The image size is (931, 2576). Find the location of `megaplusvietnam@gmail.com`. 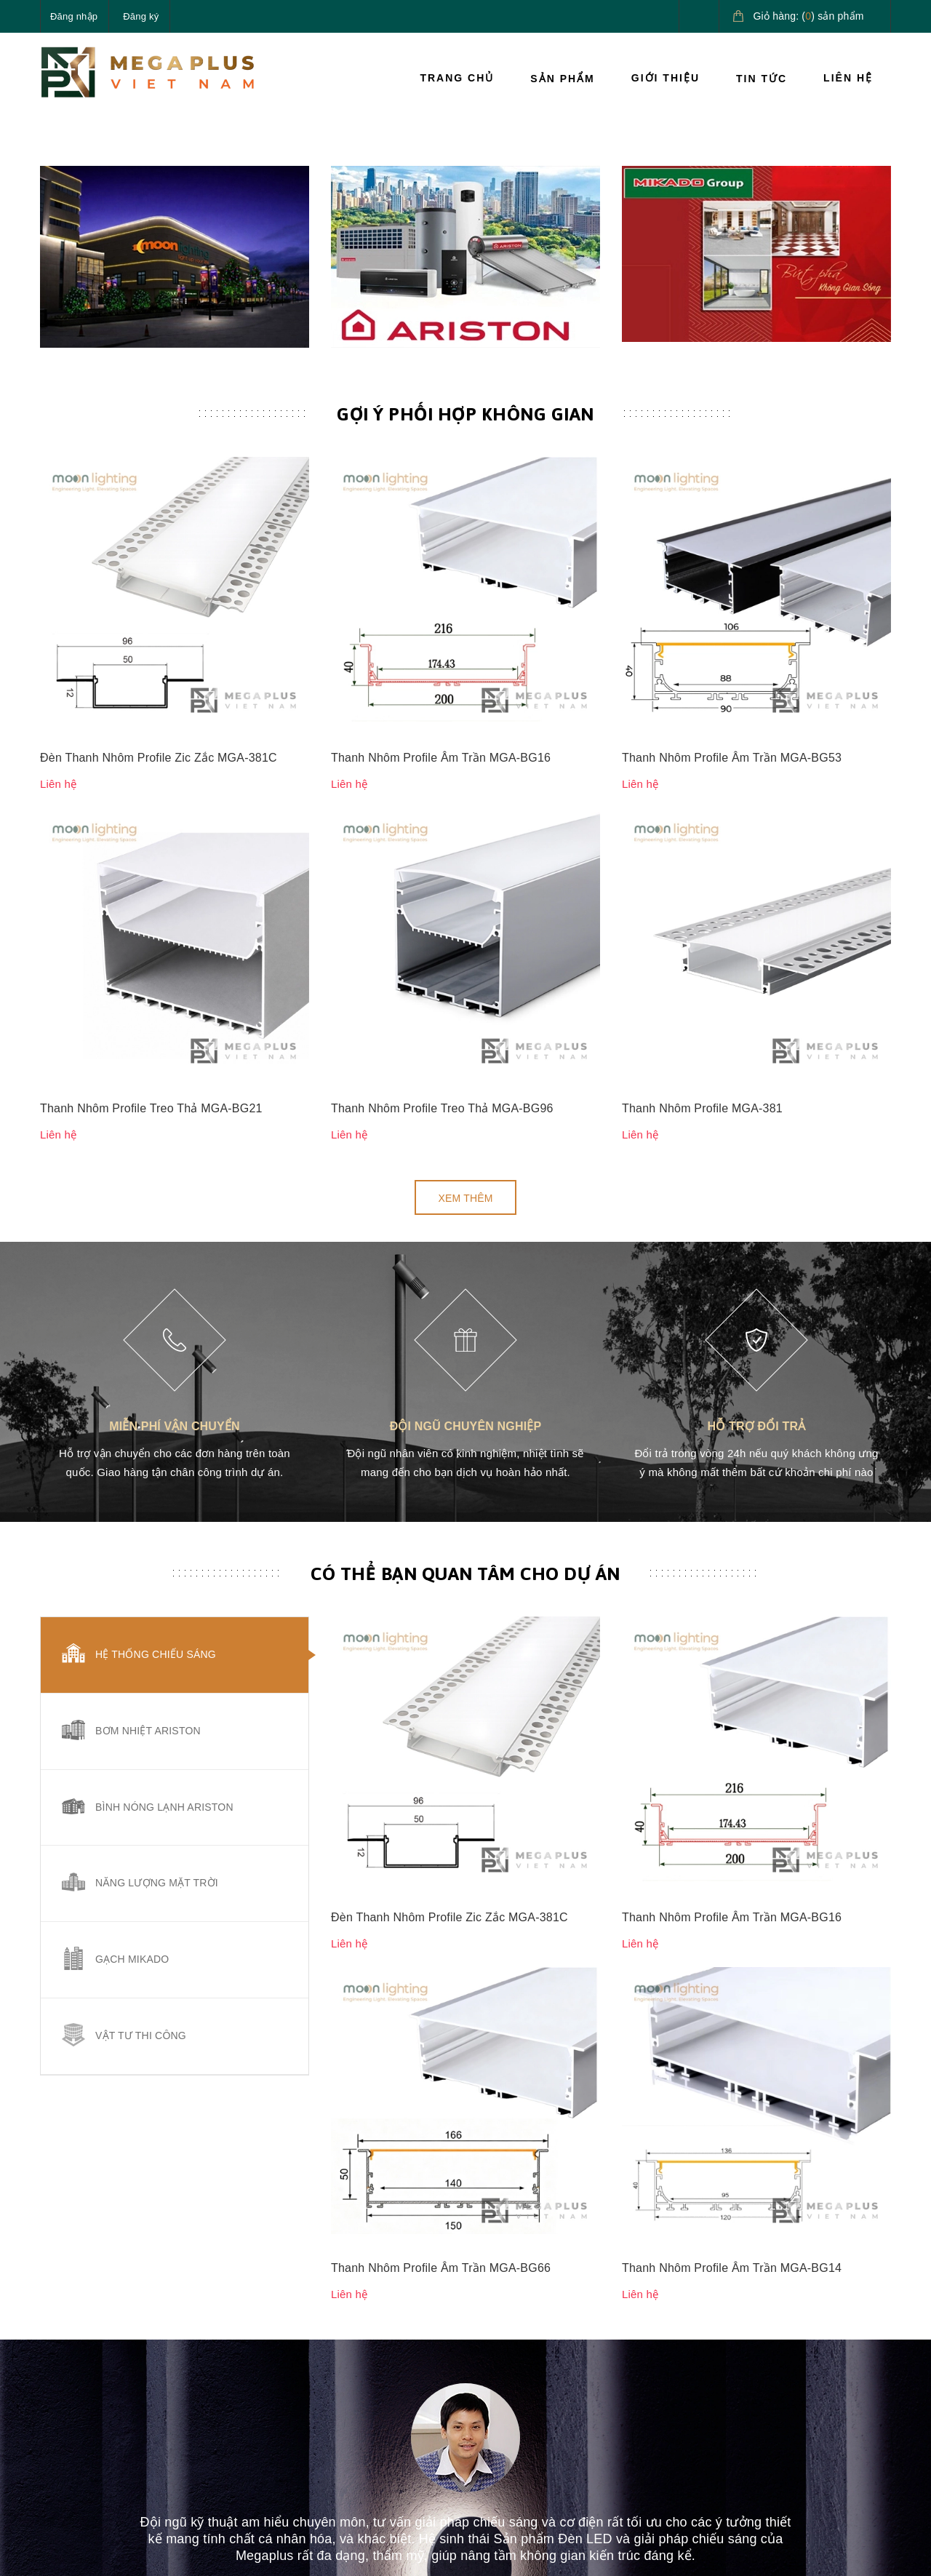

megaplusvietnam@gmail.com is located at coordinates (146, 2459).